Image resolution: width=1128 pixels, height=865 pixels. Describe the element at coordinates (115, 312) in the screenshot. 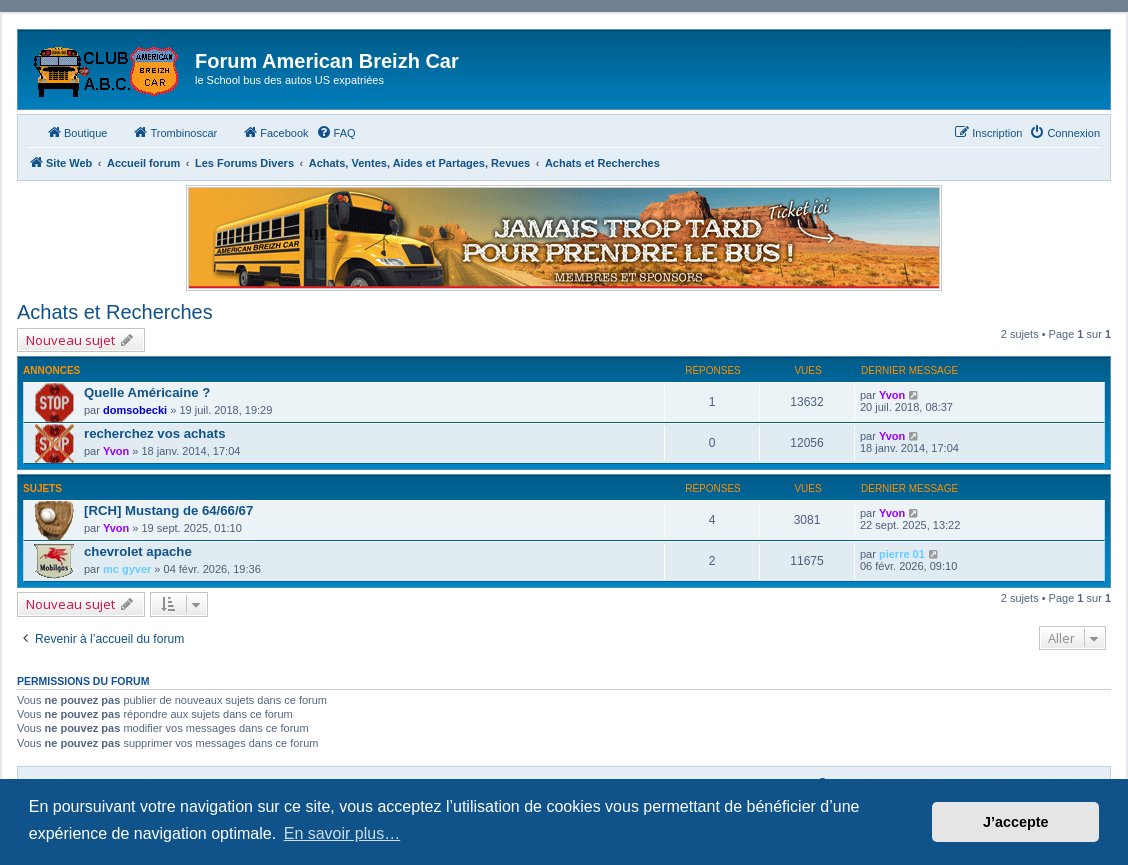

I see `Achats et Recherches` at that location.